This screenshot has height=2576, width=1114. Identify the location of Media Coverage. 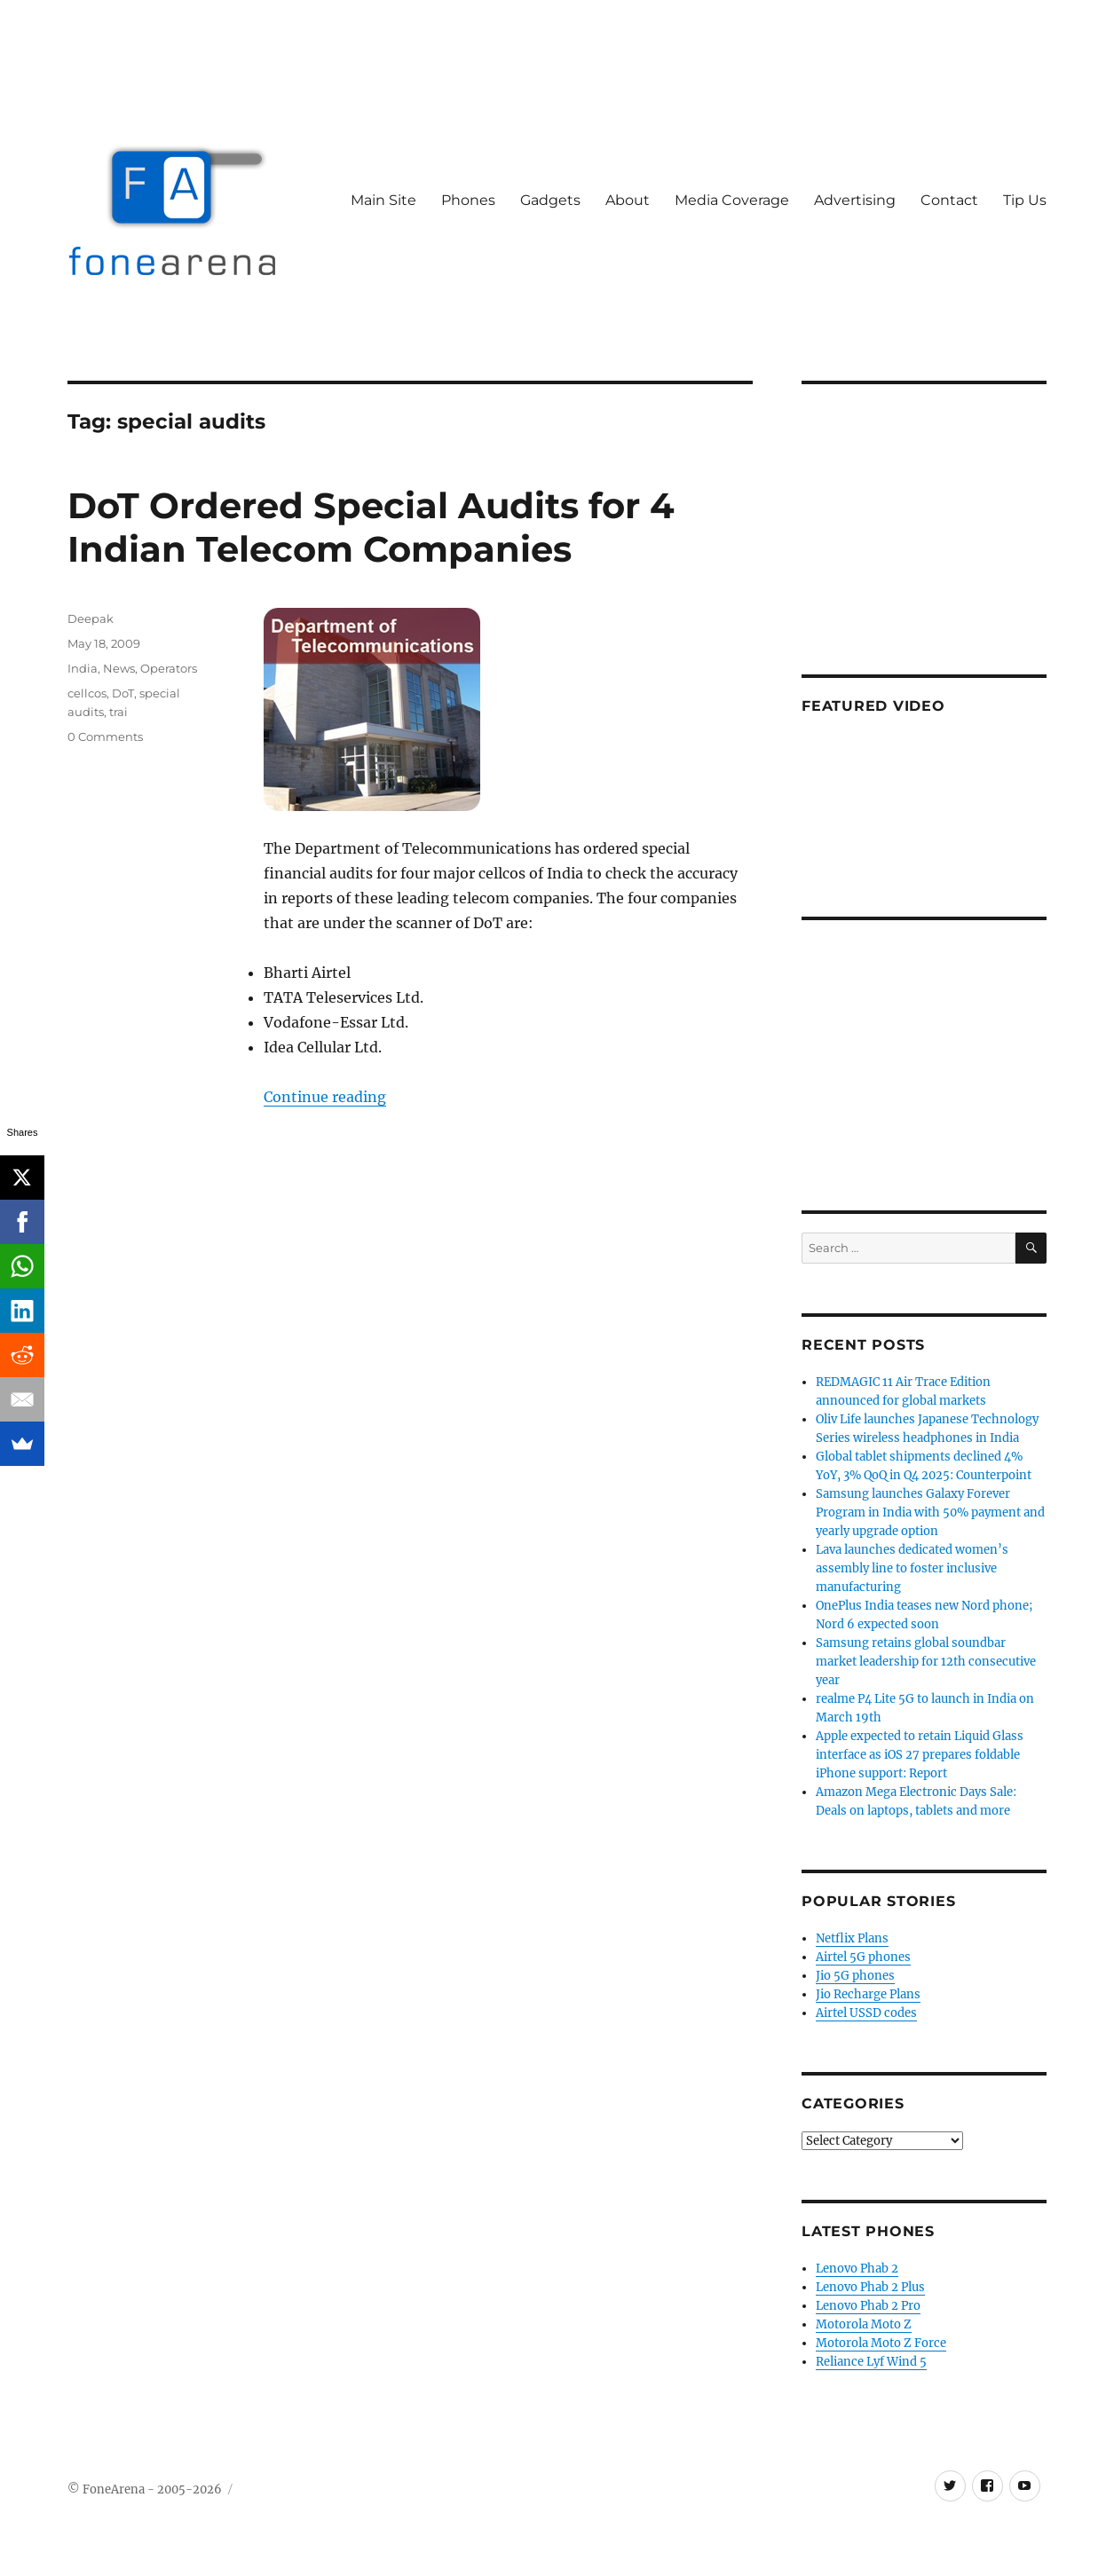
(732, 200).